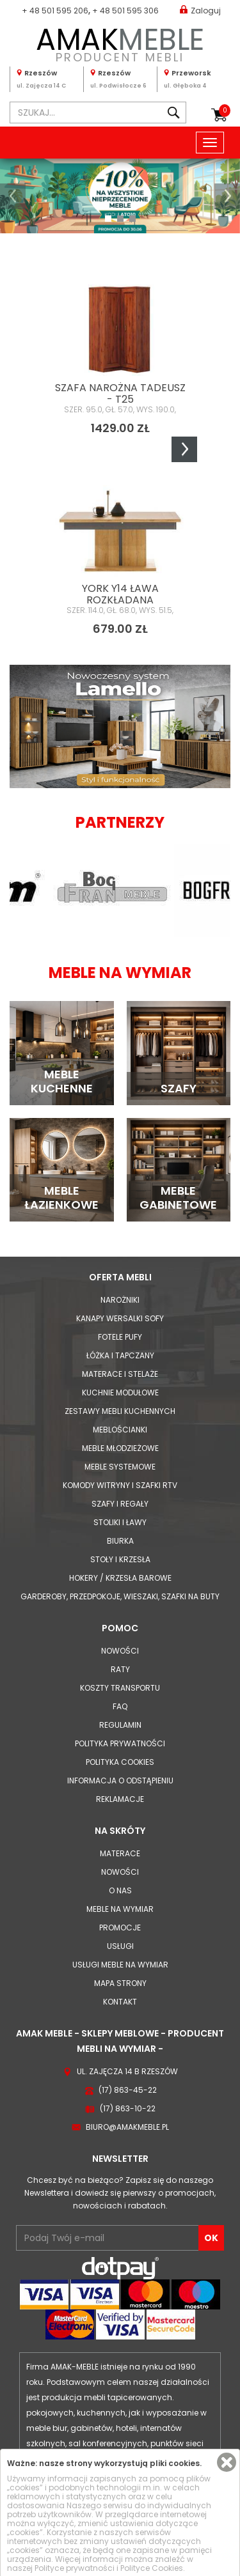  Describe the element at coordinates (120, 1336) in the screenshot. I see `Fotele Pufy` at that location.